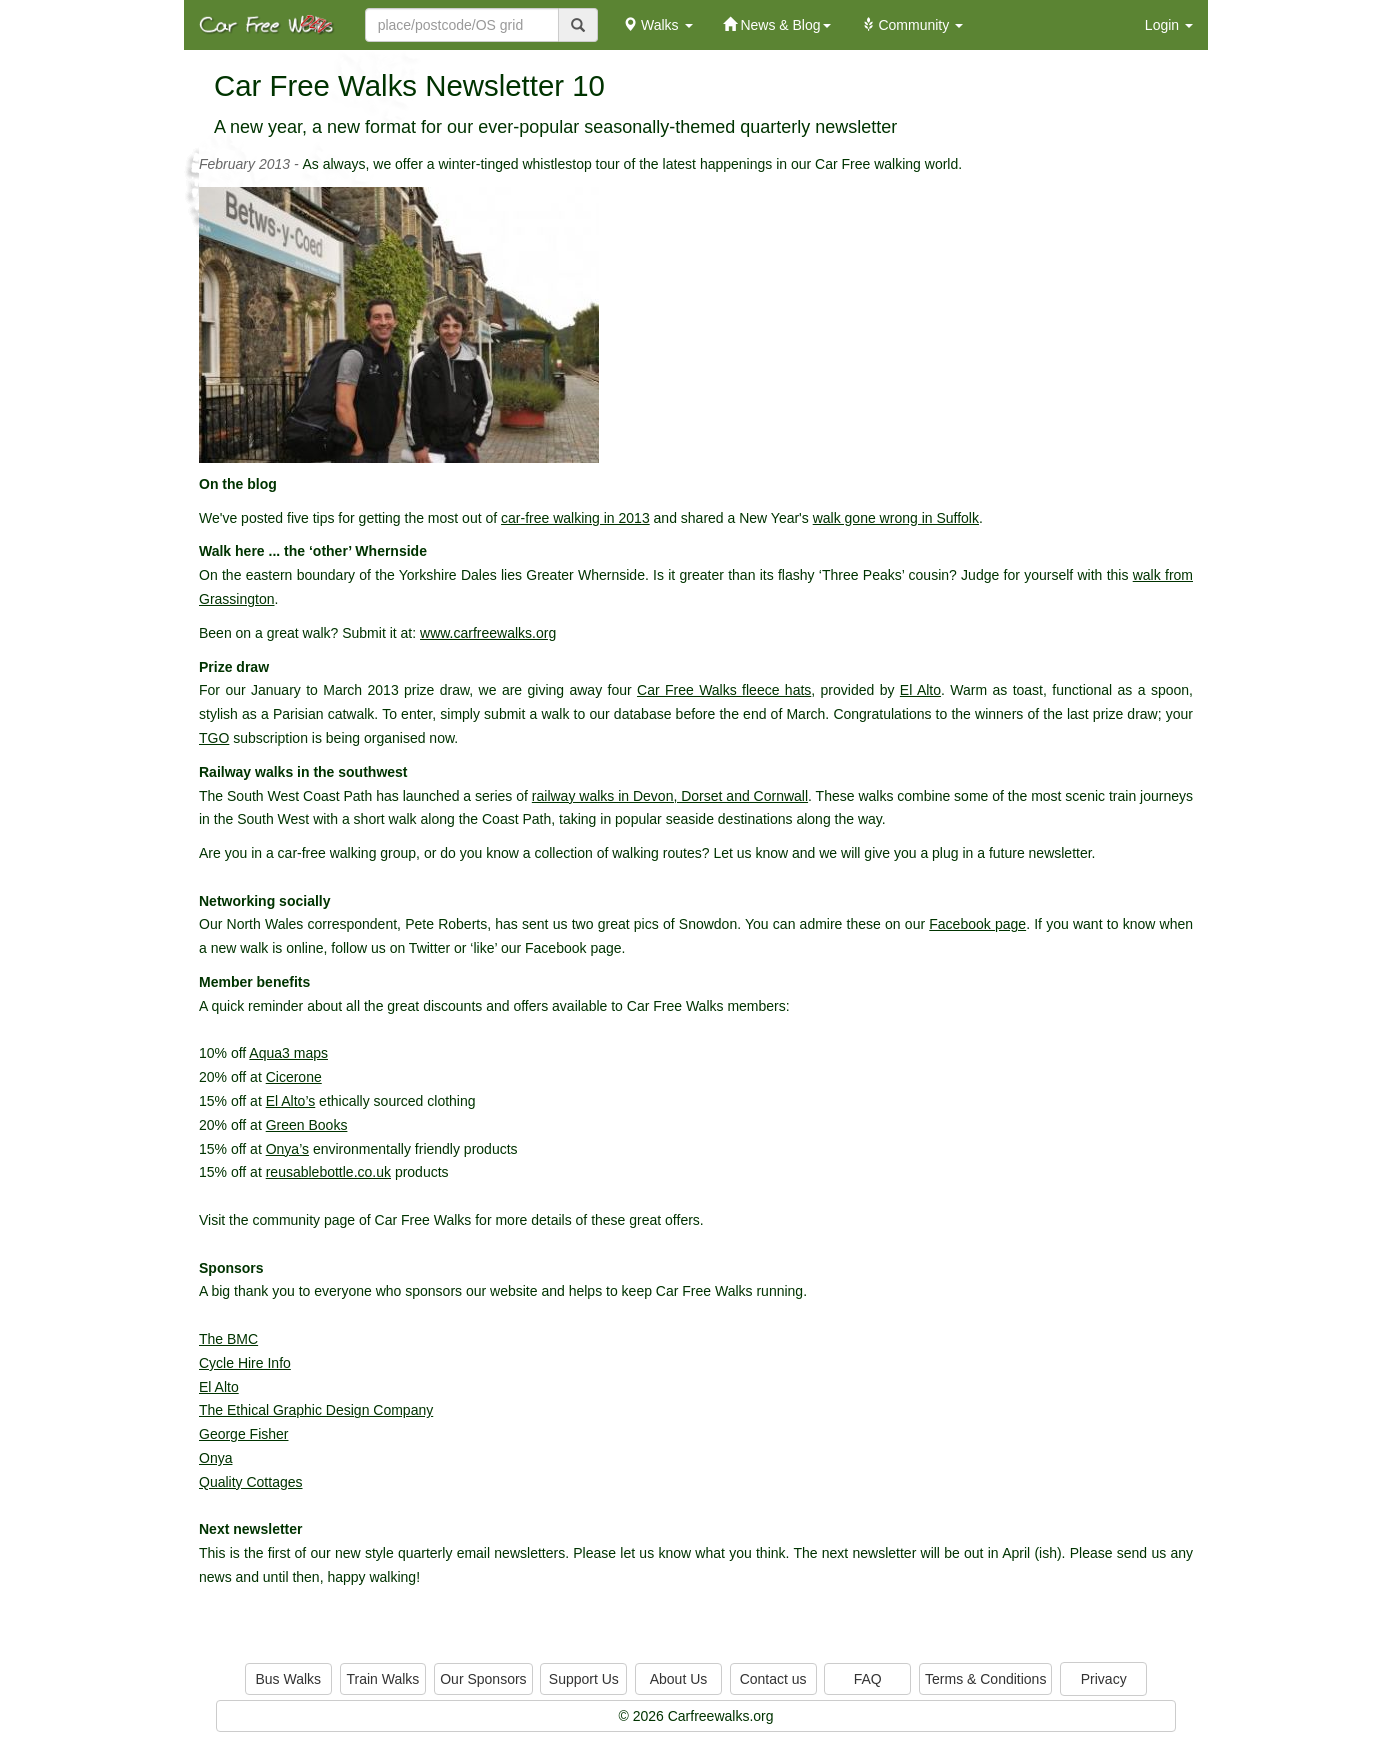  I want to click on Onya’s, so click(287, 1149).